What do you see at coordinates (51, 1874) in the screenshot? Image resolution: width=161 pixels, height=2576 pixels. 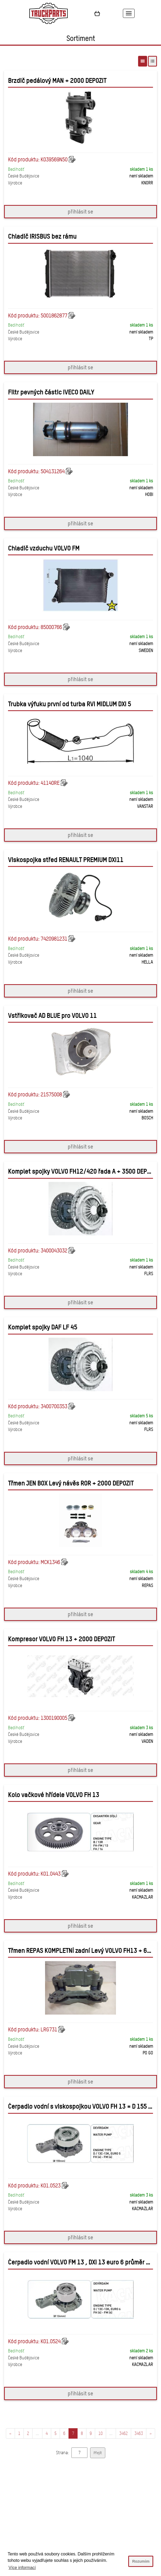 I see `K01.0443` at bounding box center [51, 1874].